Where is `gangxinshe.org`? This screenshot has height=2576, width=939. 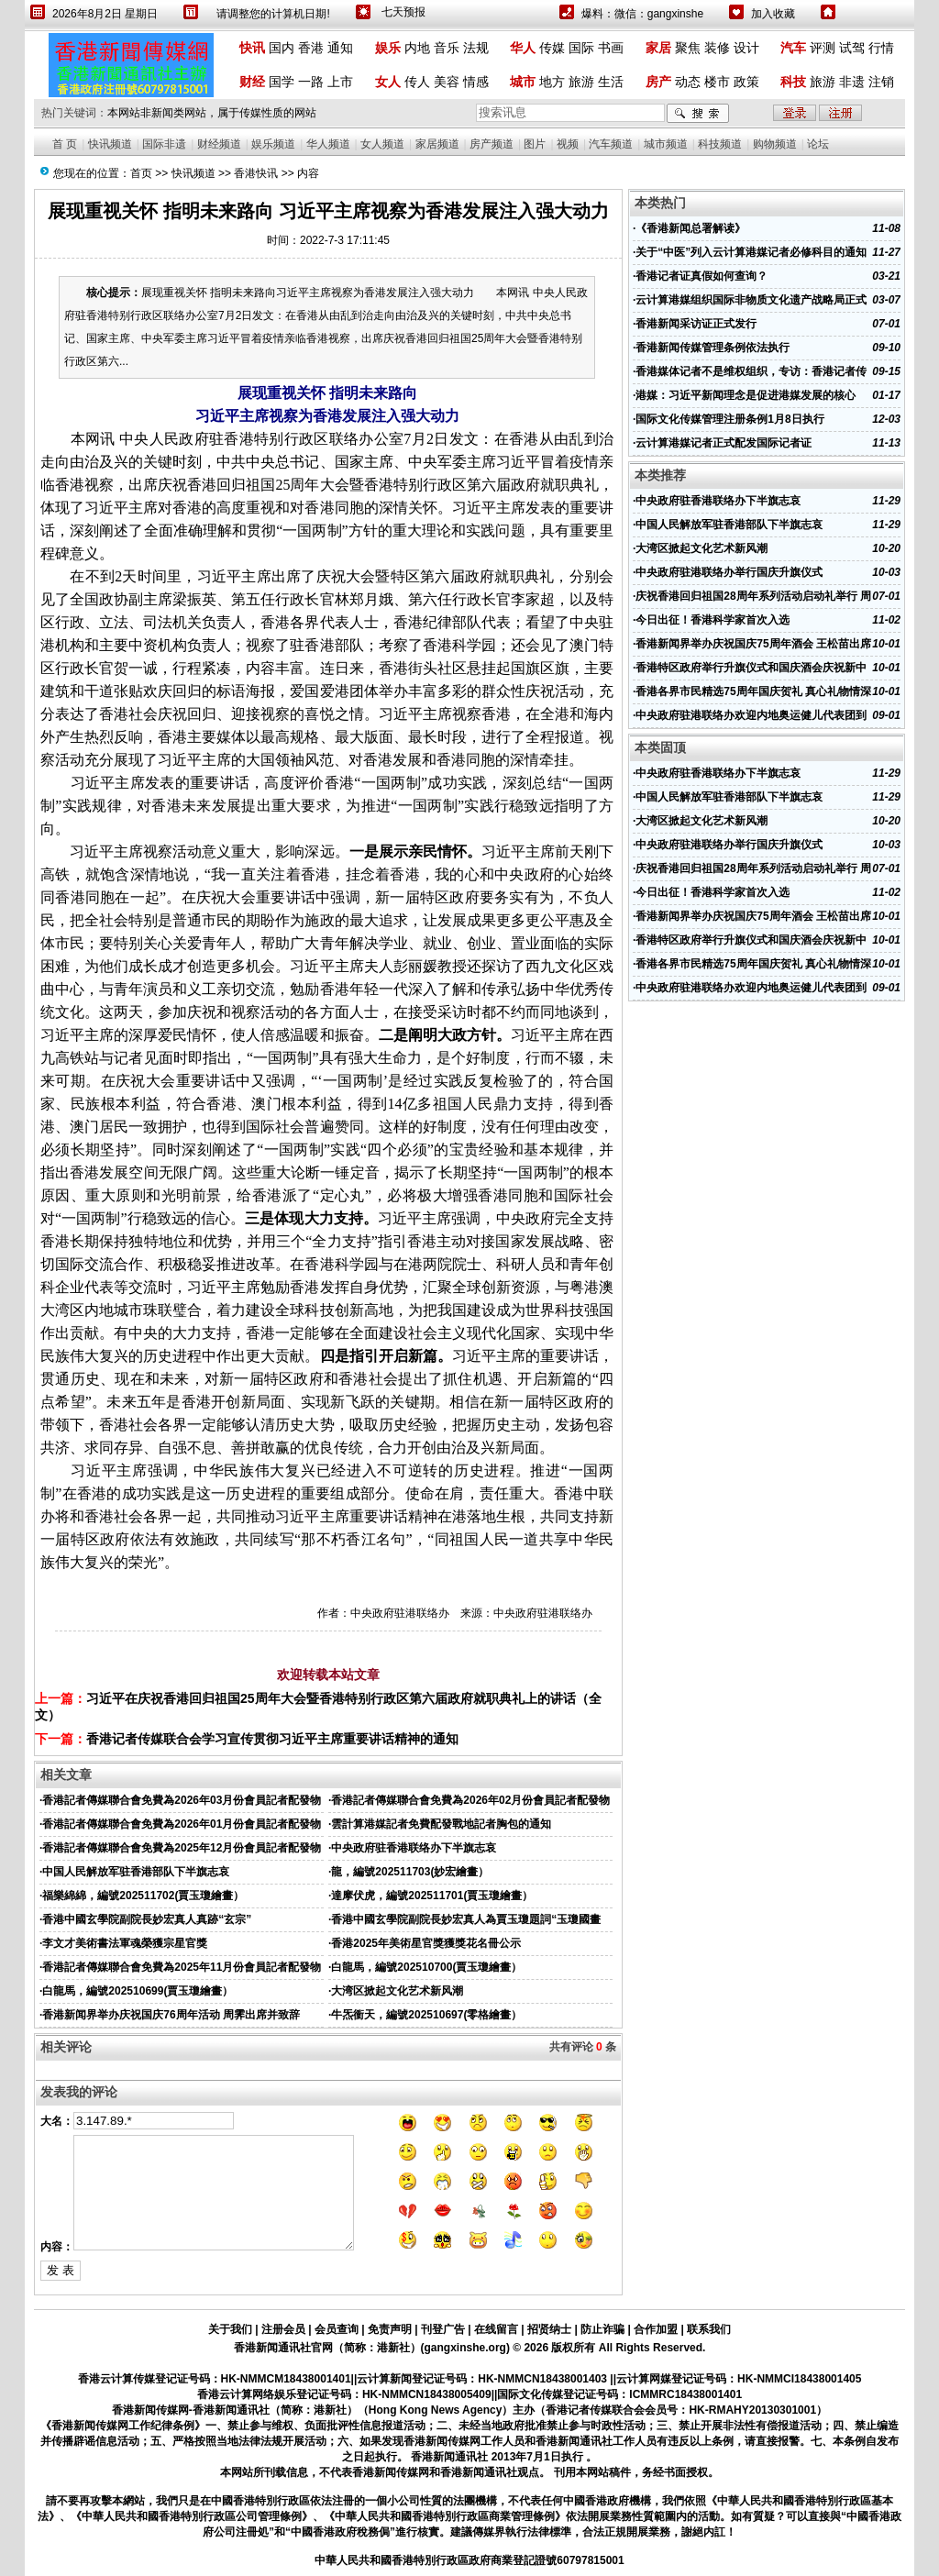 gangxinshe.org is located at coordinates (465, 2347).